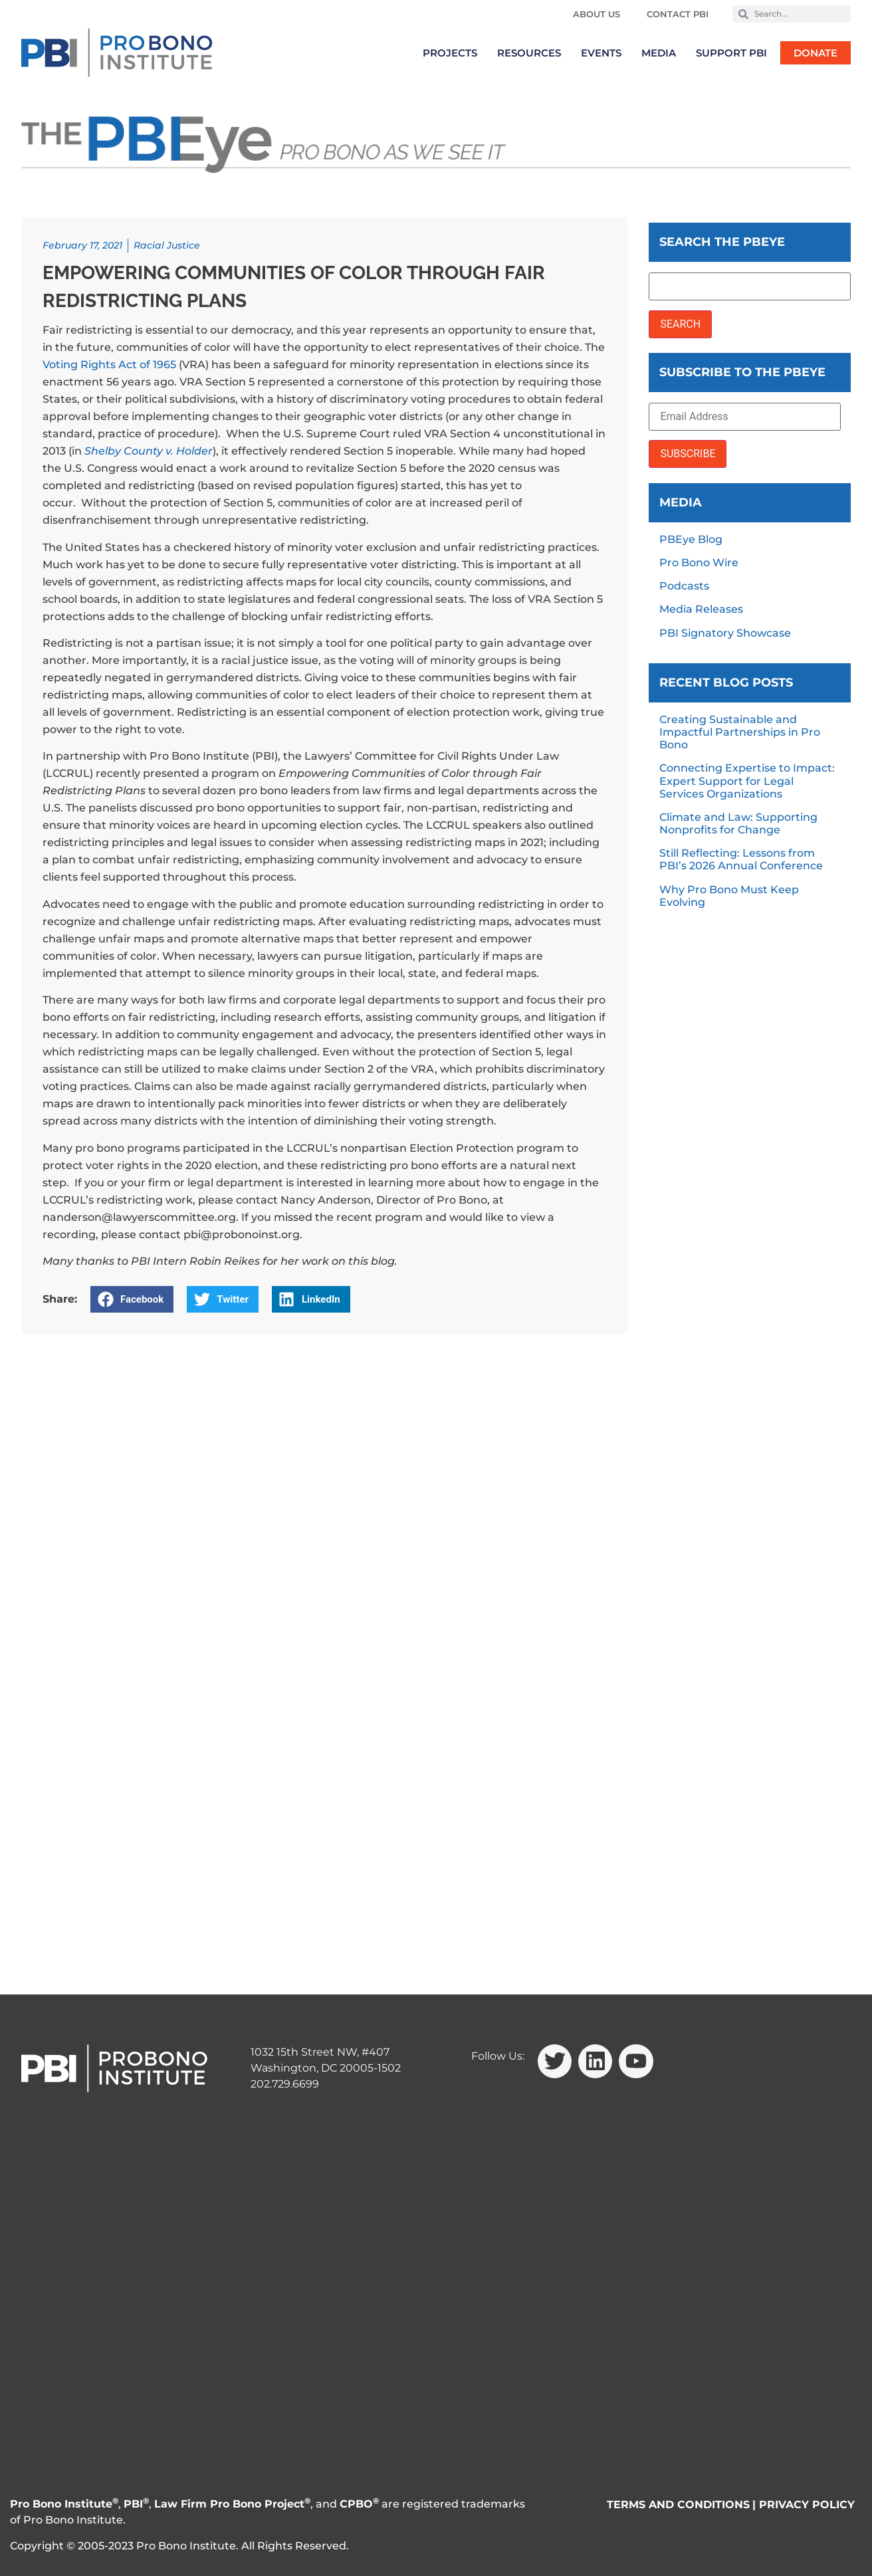 This screenshot has height=2576, width=872. Describe the element at coordinates (731, 53) in the screenshot. I see `Support PBI` at that location.